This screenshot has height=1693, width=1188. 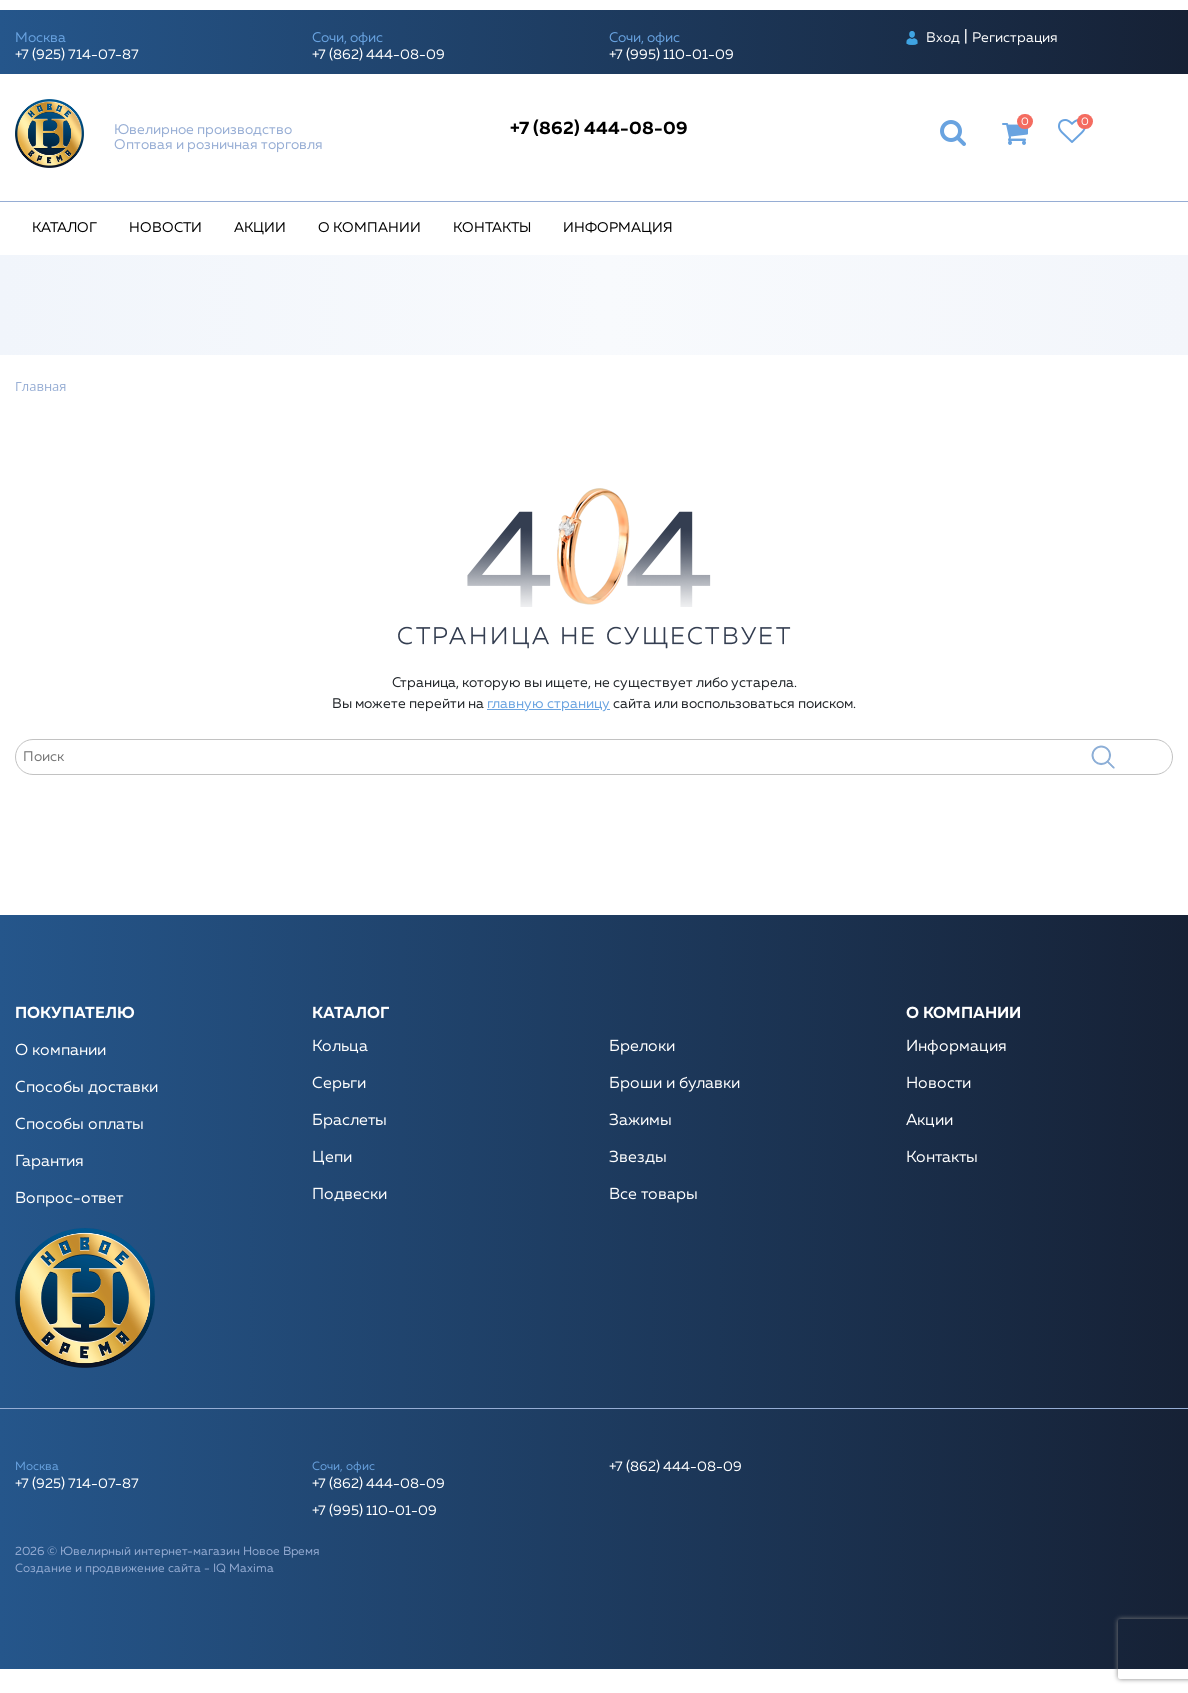 I want to click on Регистрация, so click(x=1015, y=38).